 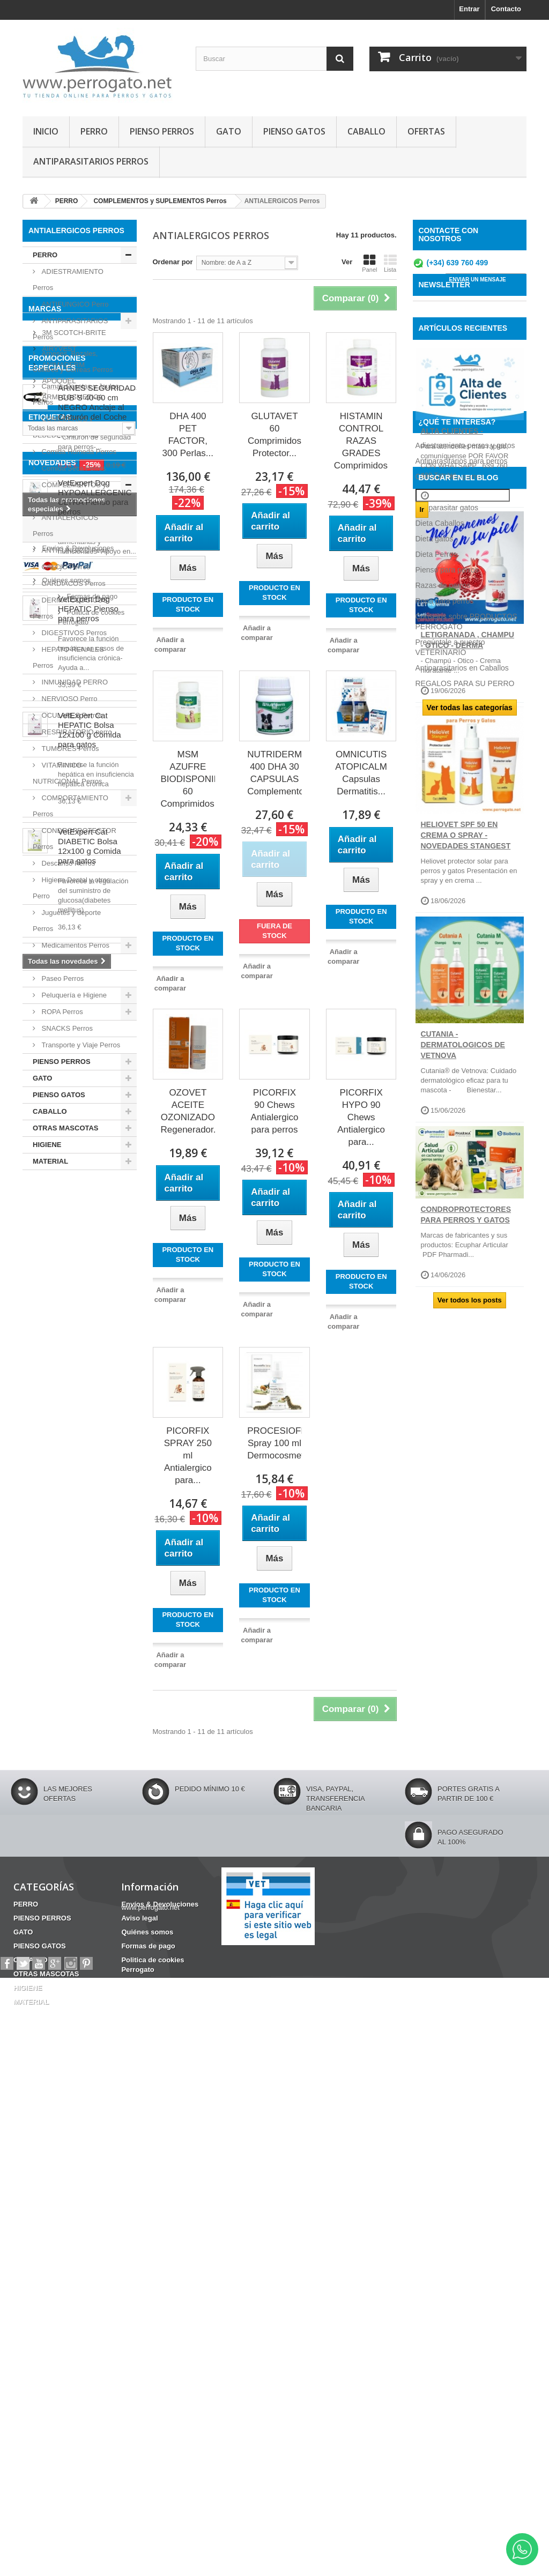 I want to click on CONDROPROTECTOR, so click(x=65, y=1614).